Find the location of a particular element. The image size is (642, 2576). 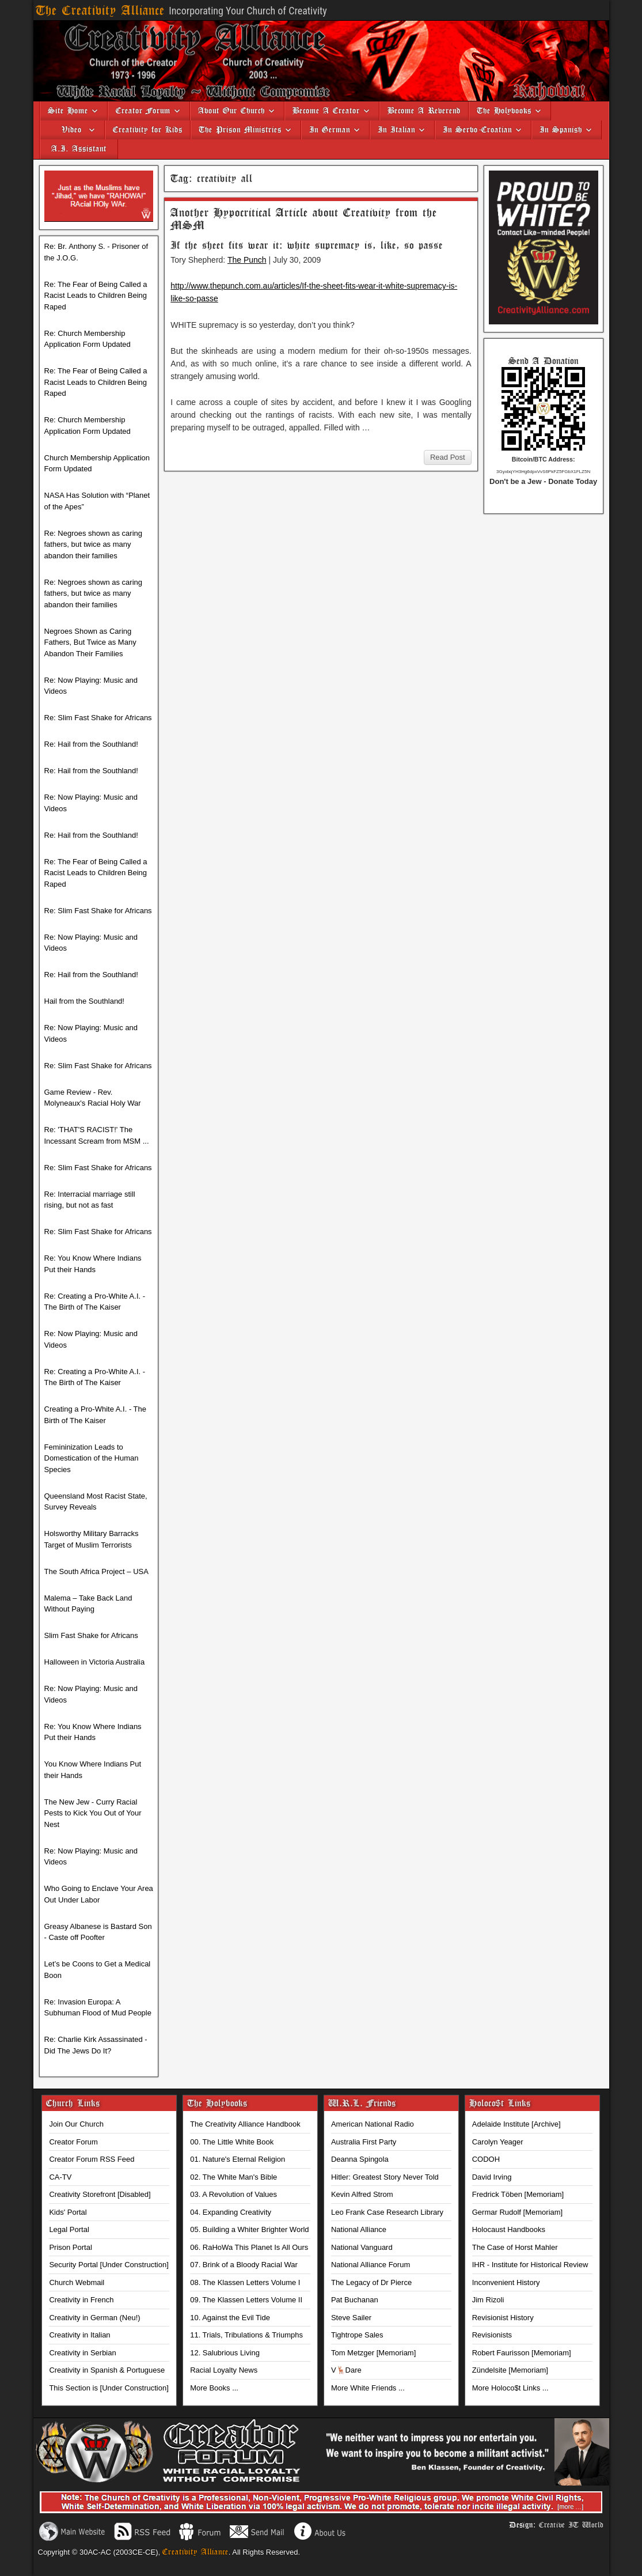

10. Against the Evil Tide is located at coordinates (230, 2317).